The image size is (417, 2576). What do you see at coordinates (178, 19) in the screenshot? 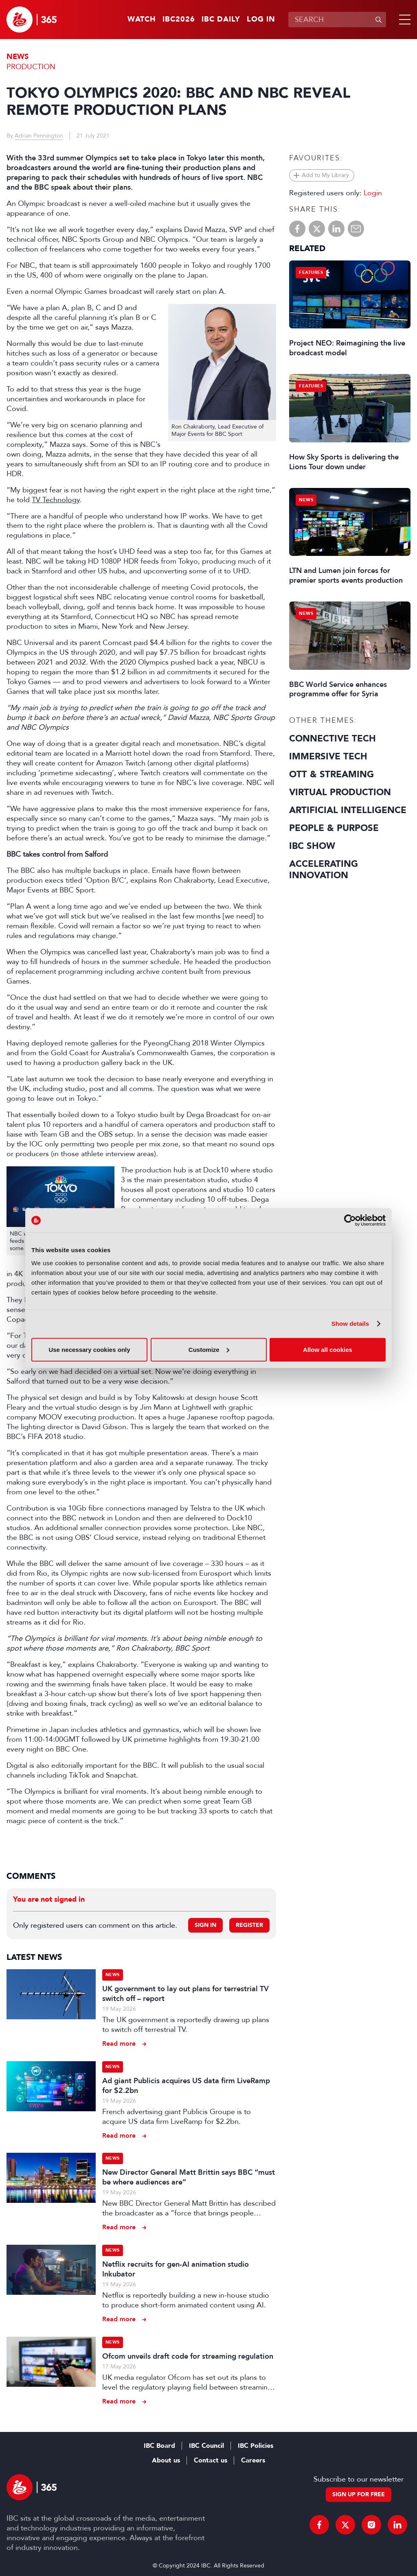
I see `IBC2026` at bounding box center [178, 19].